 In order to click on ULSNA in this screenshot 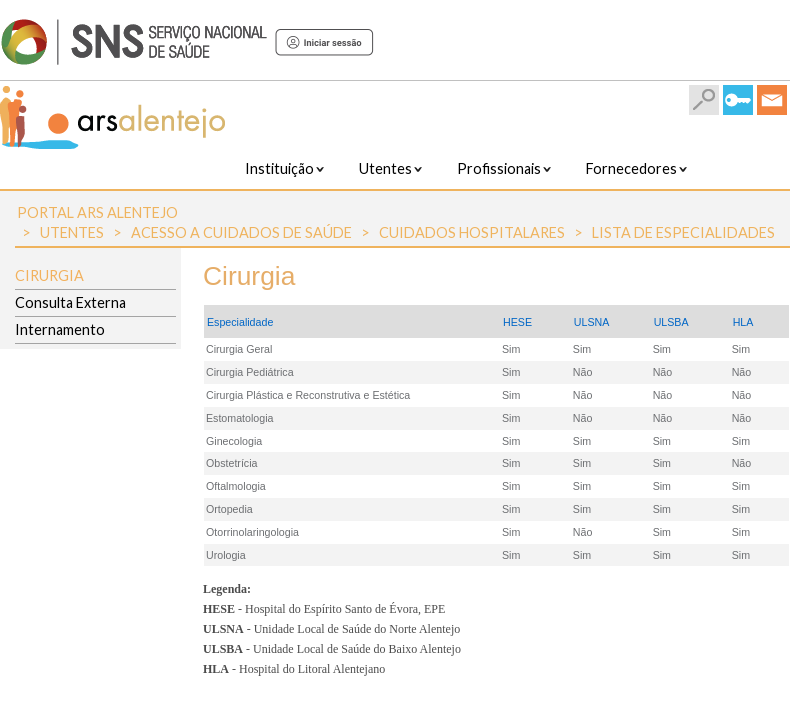, I will do `click(592, 322)`.